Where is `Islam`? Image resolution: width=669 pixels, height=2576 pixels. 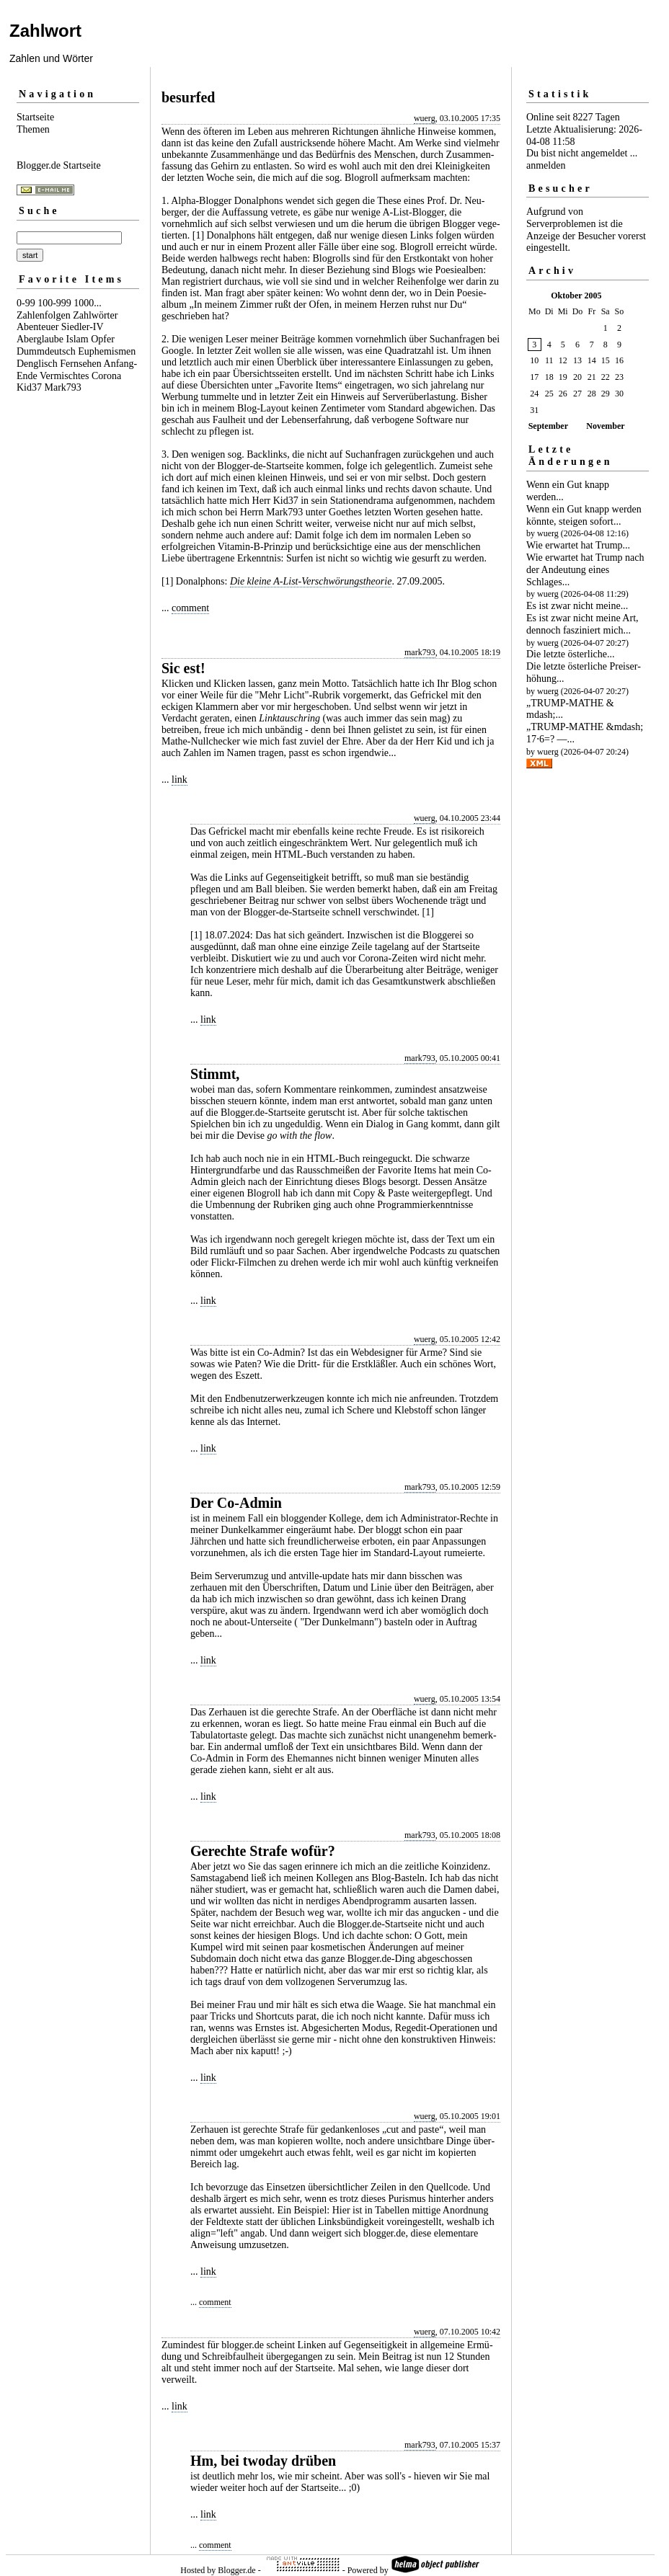
Islam is located at coordinates (77, 339).